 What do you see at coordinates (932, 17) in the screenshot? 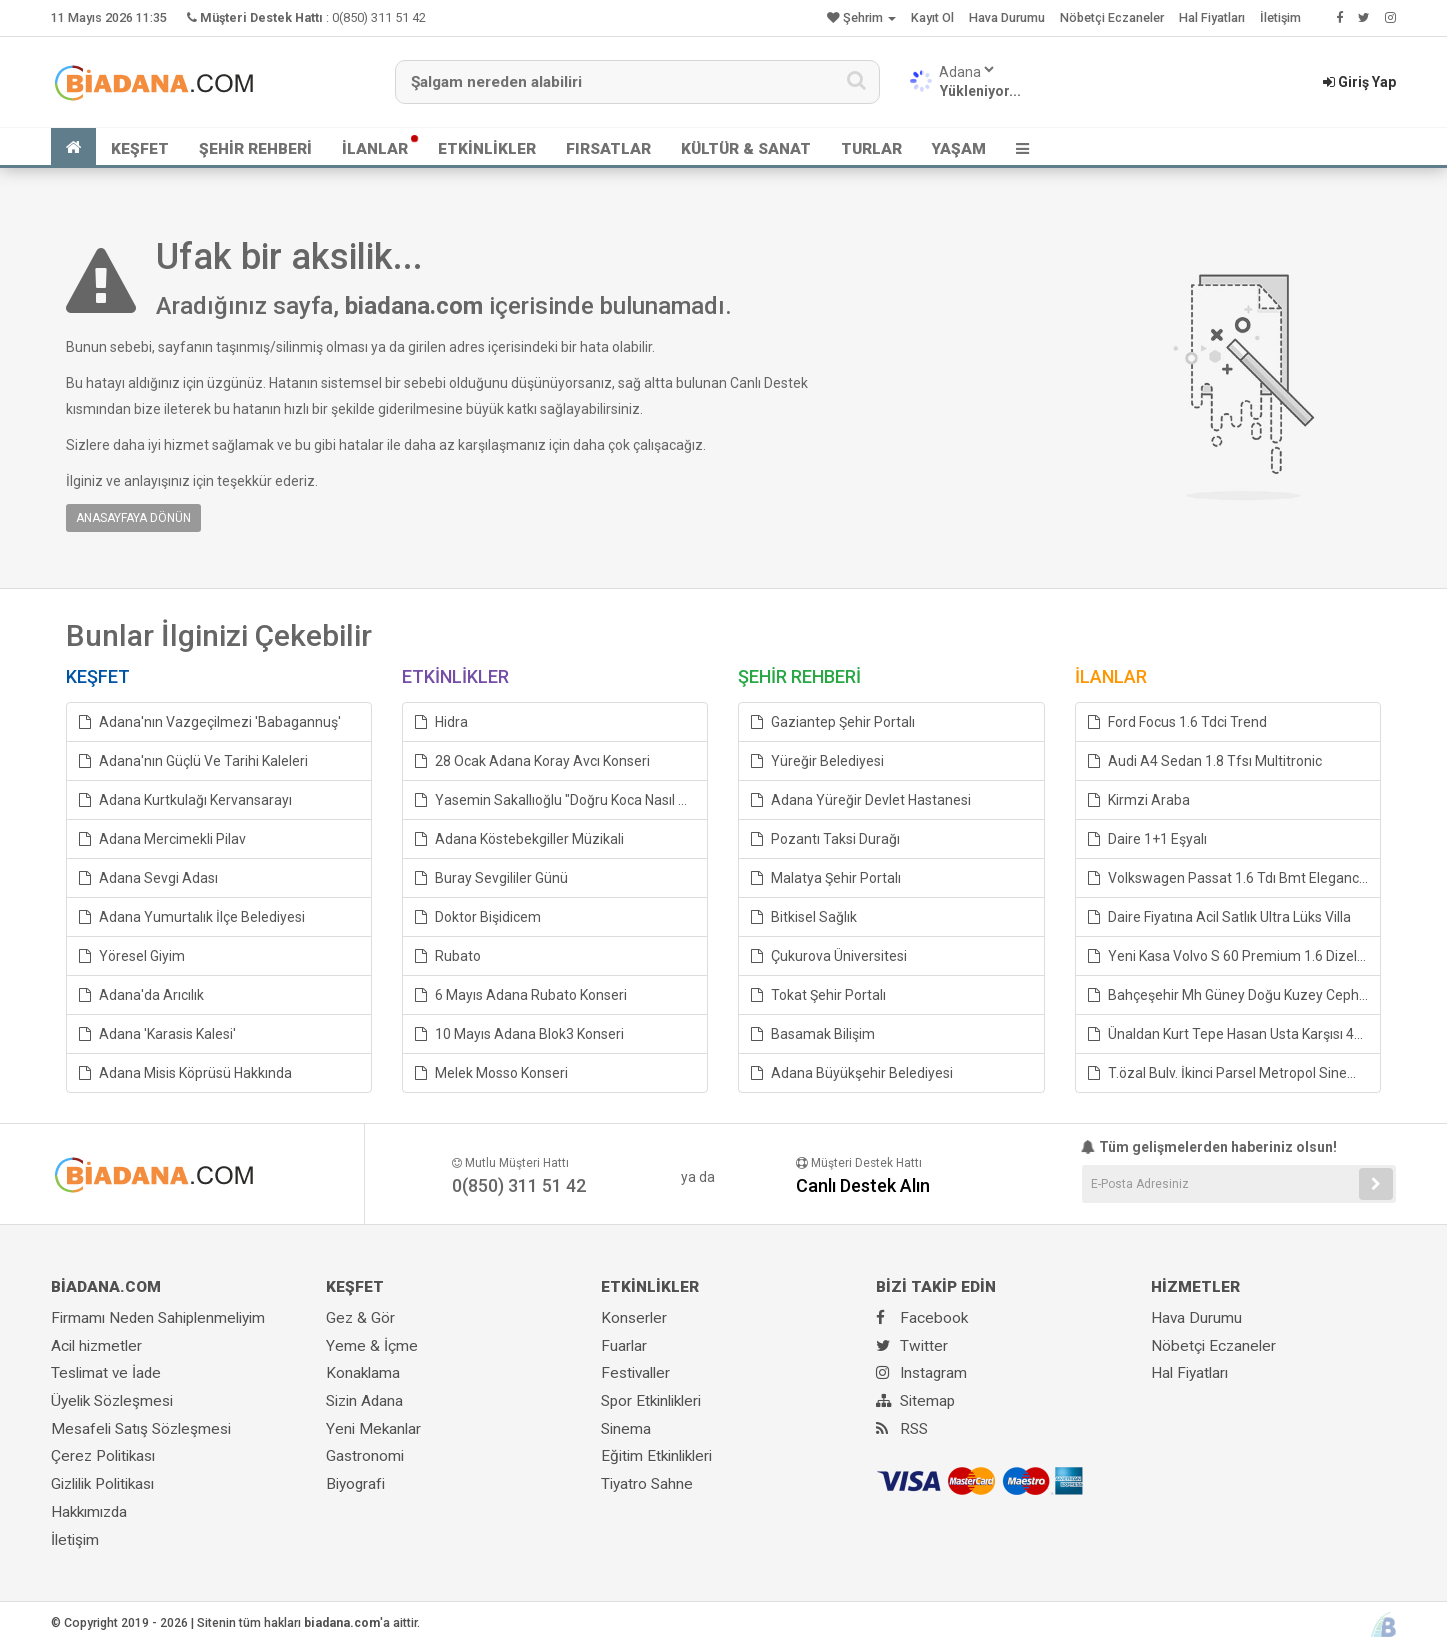
I see `Kayıt Ol` at bounding box center [932, 17].